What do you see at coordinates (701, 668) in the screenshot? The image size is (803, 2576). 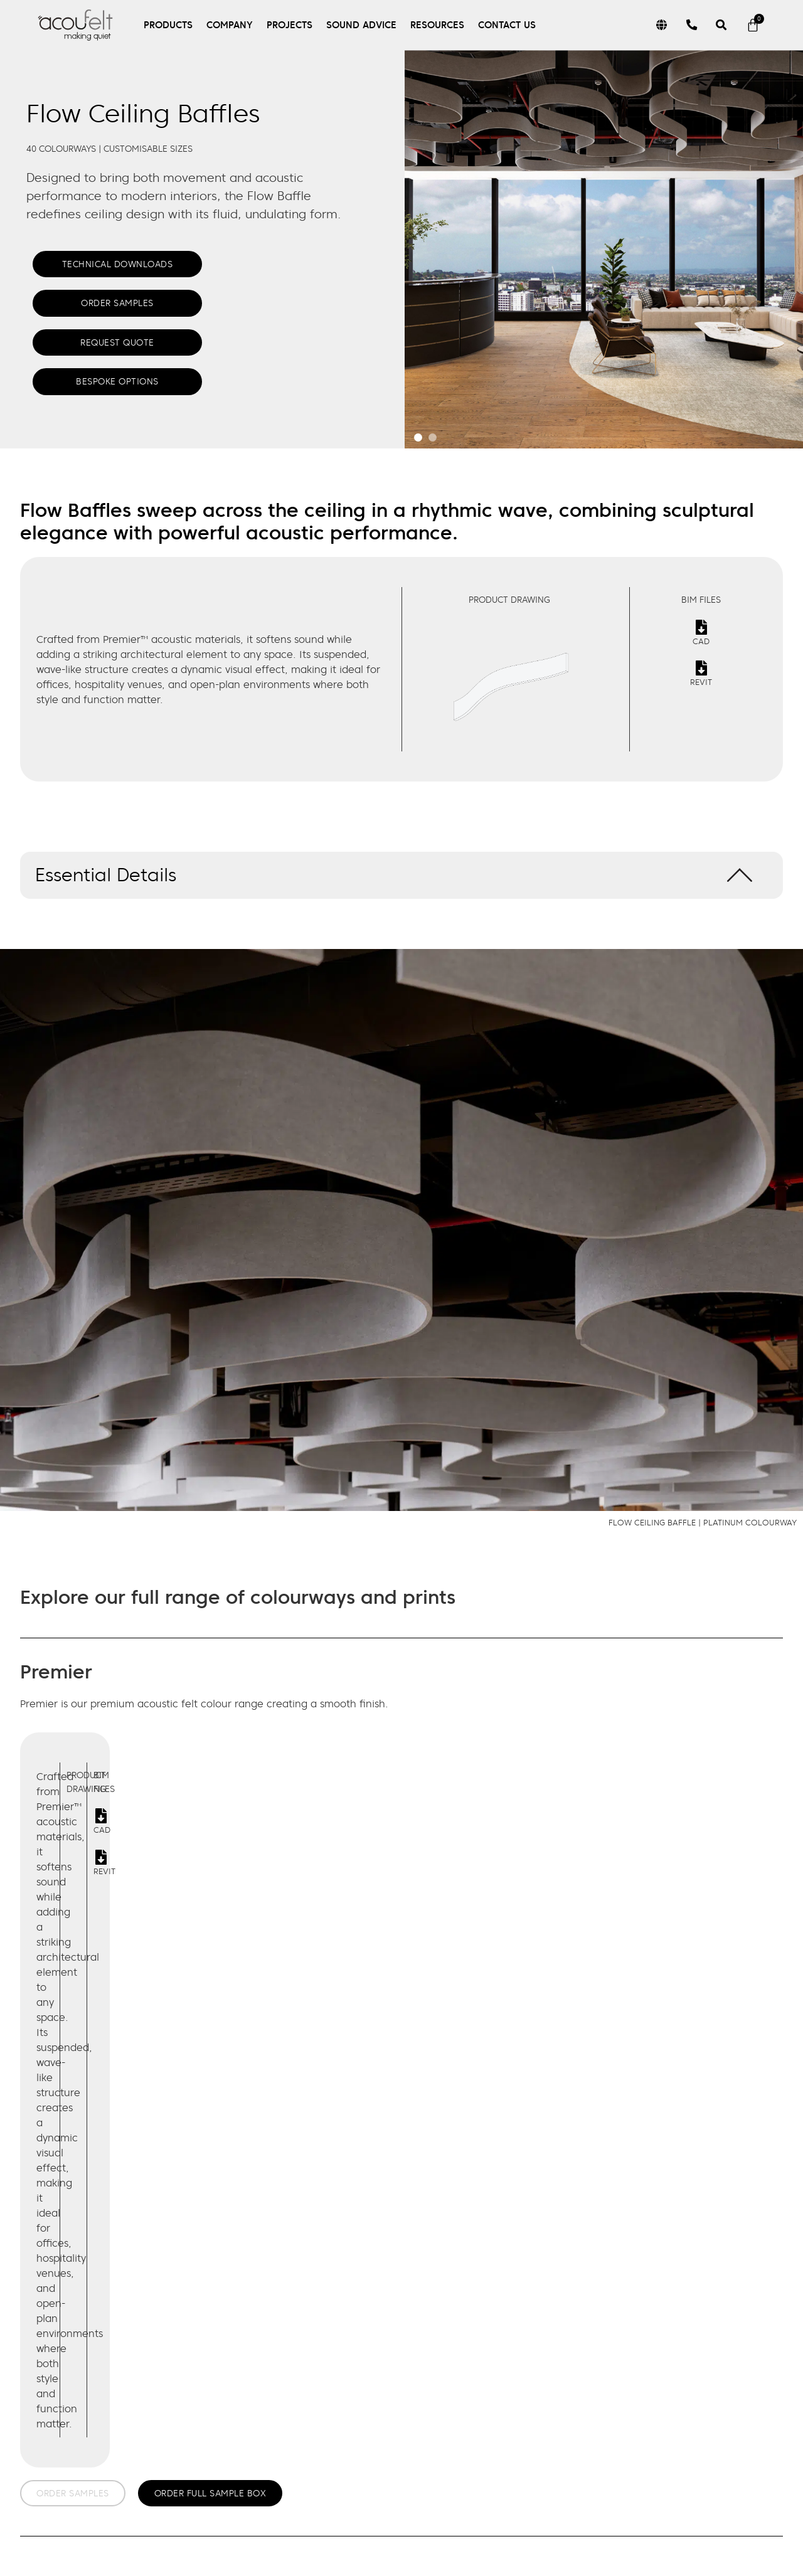 I see `[Revit]` at bounding box center [701, 668].